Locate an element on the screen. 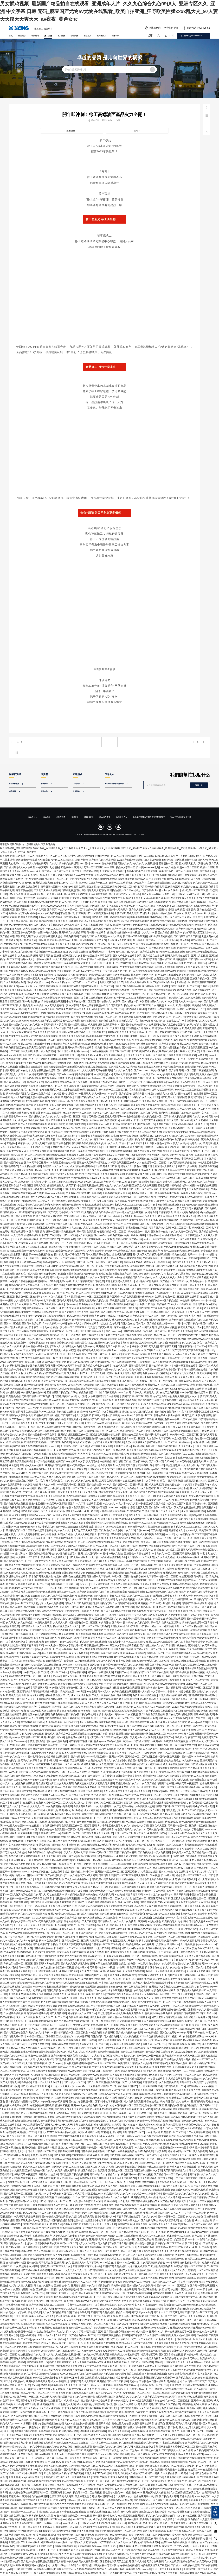 This screenshot has width=219, height=2576. 精品av一区二区久久久 is located at coordinates (47, 1159).